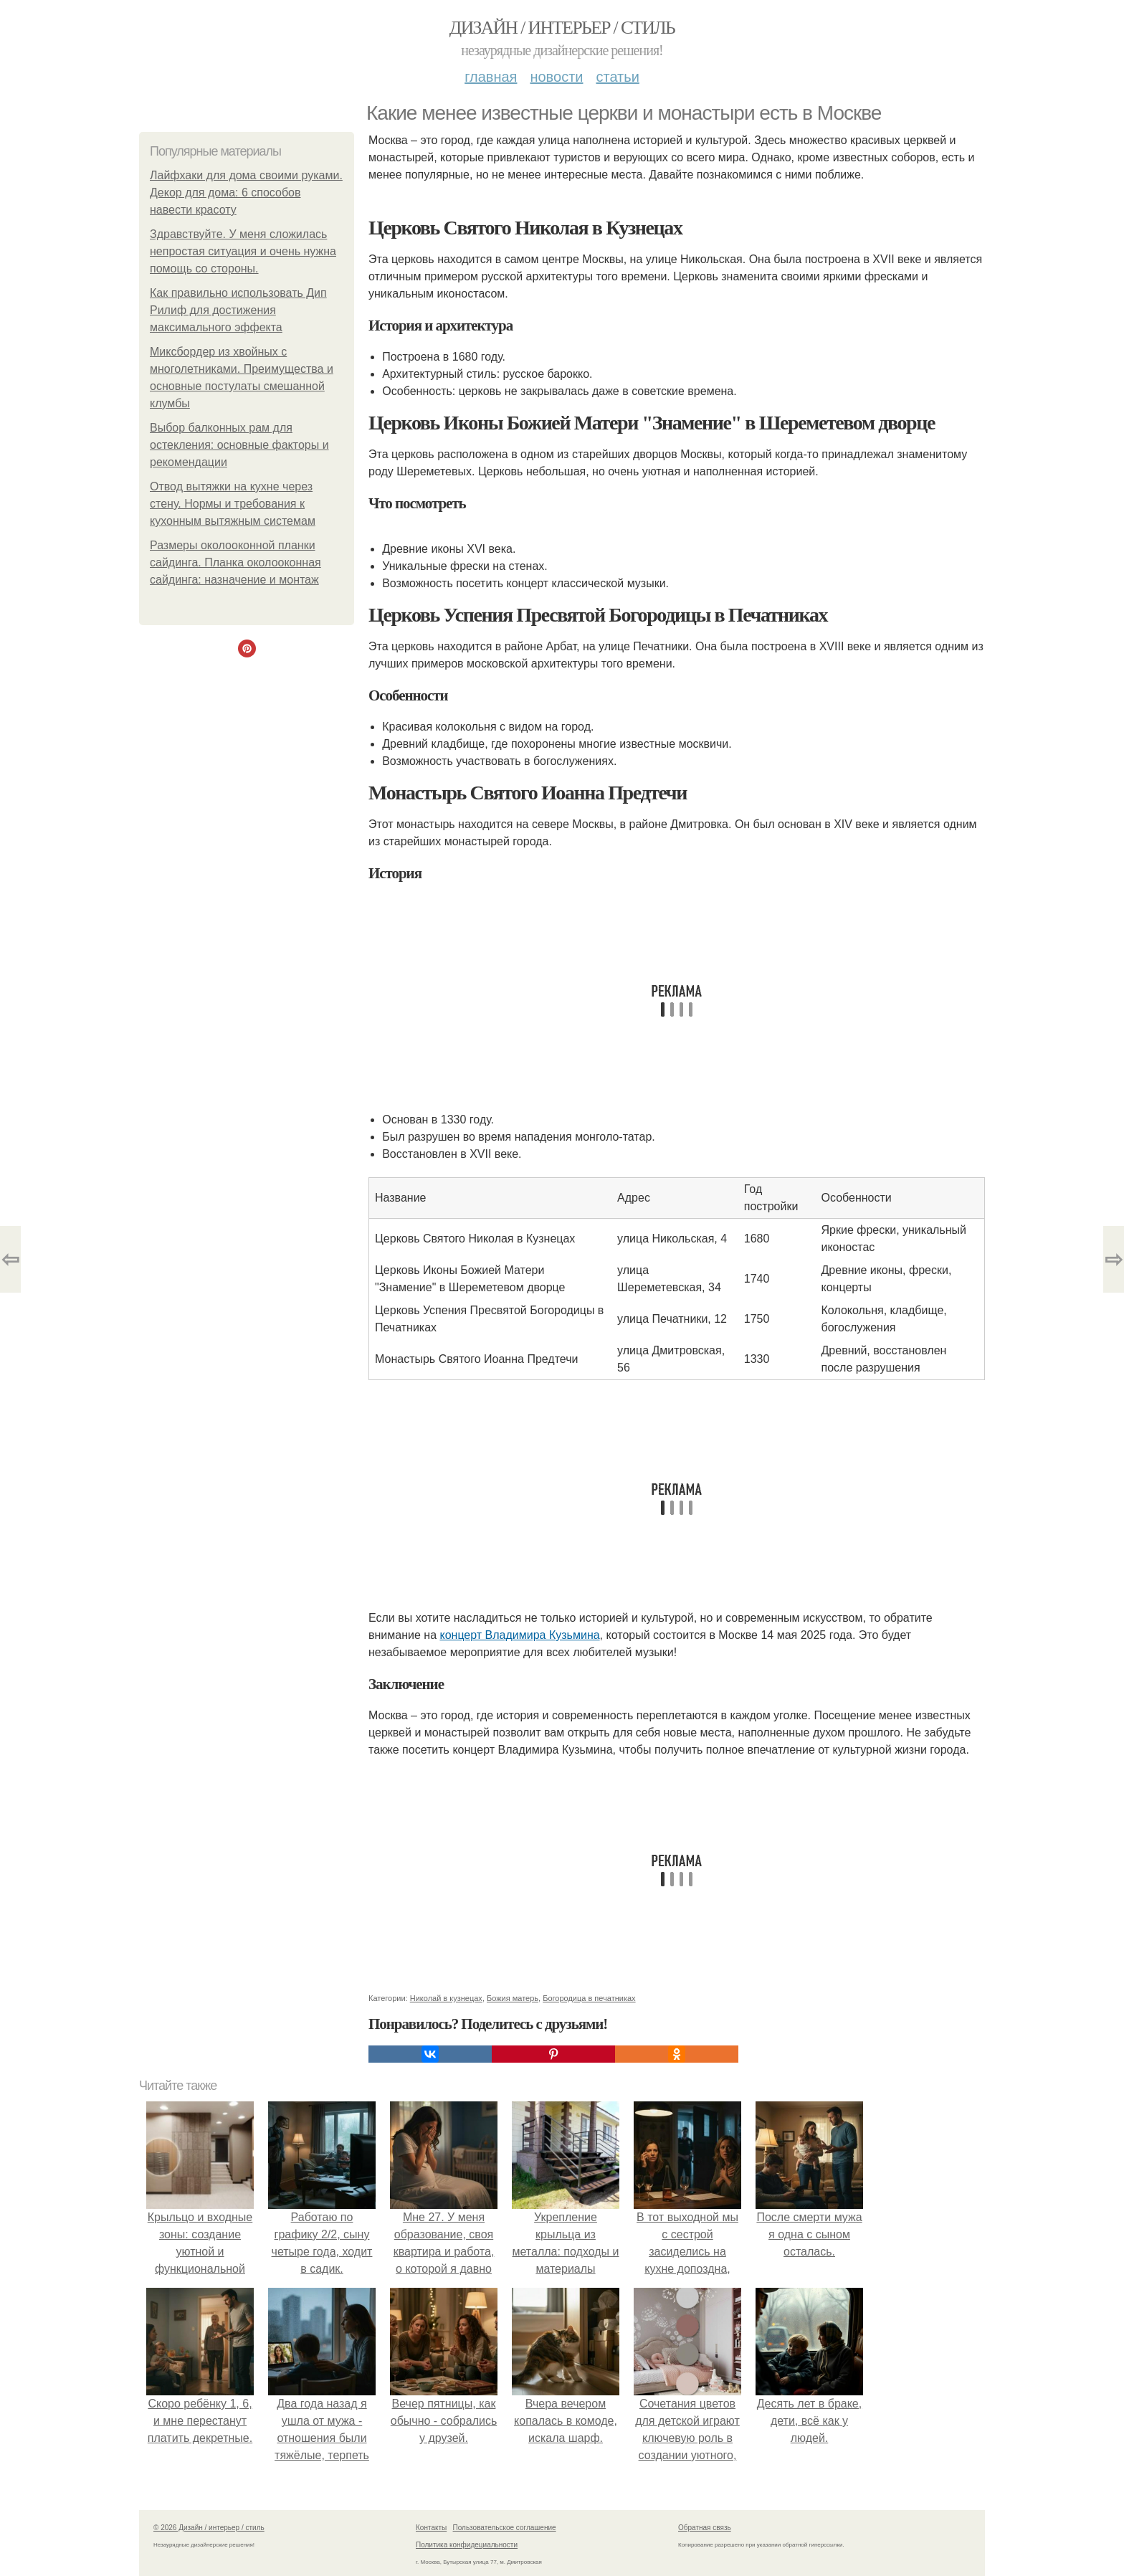 This screenshot has width=1124, height=2576. Describe the element at coordinates (562, 27) in the screenshot. I see `Дизайн / интерьер / стиль` at that location.